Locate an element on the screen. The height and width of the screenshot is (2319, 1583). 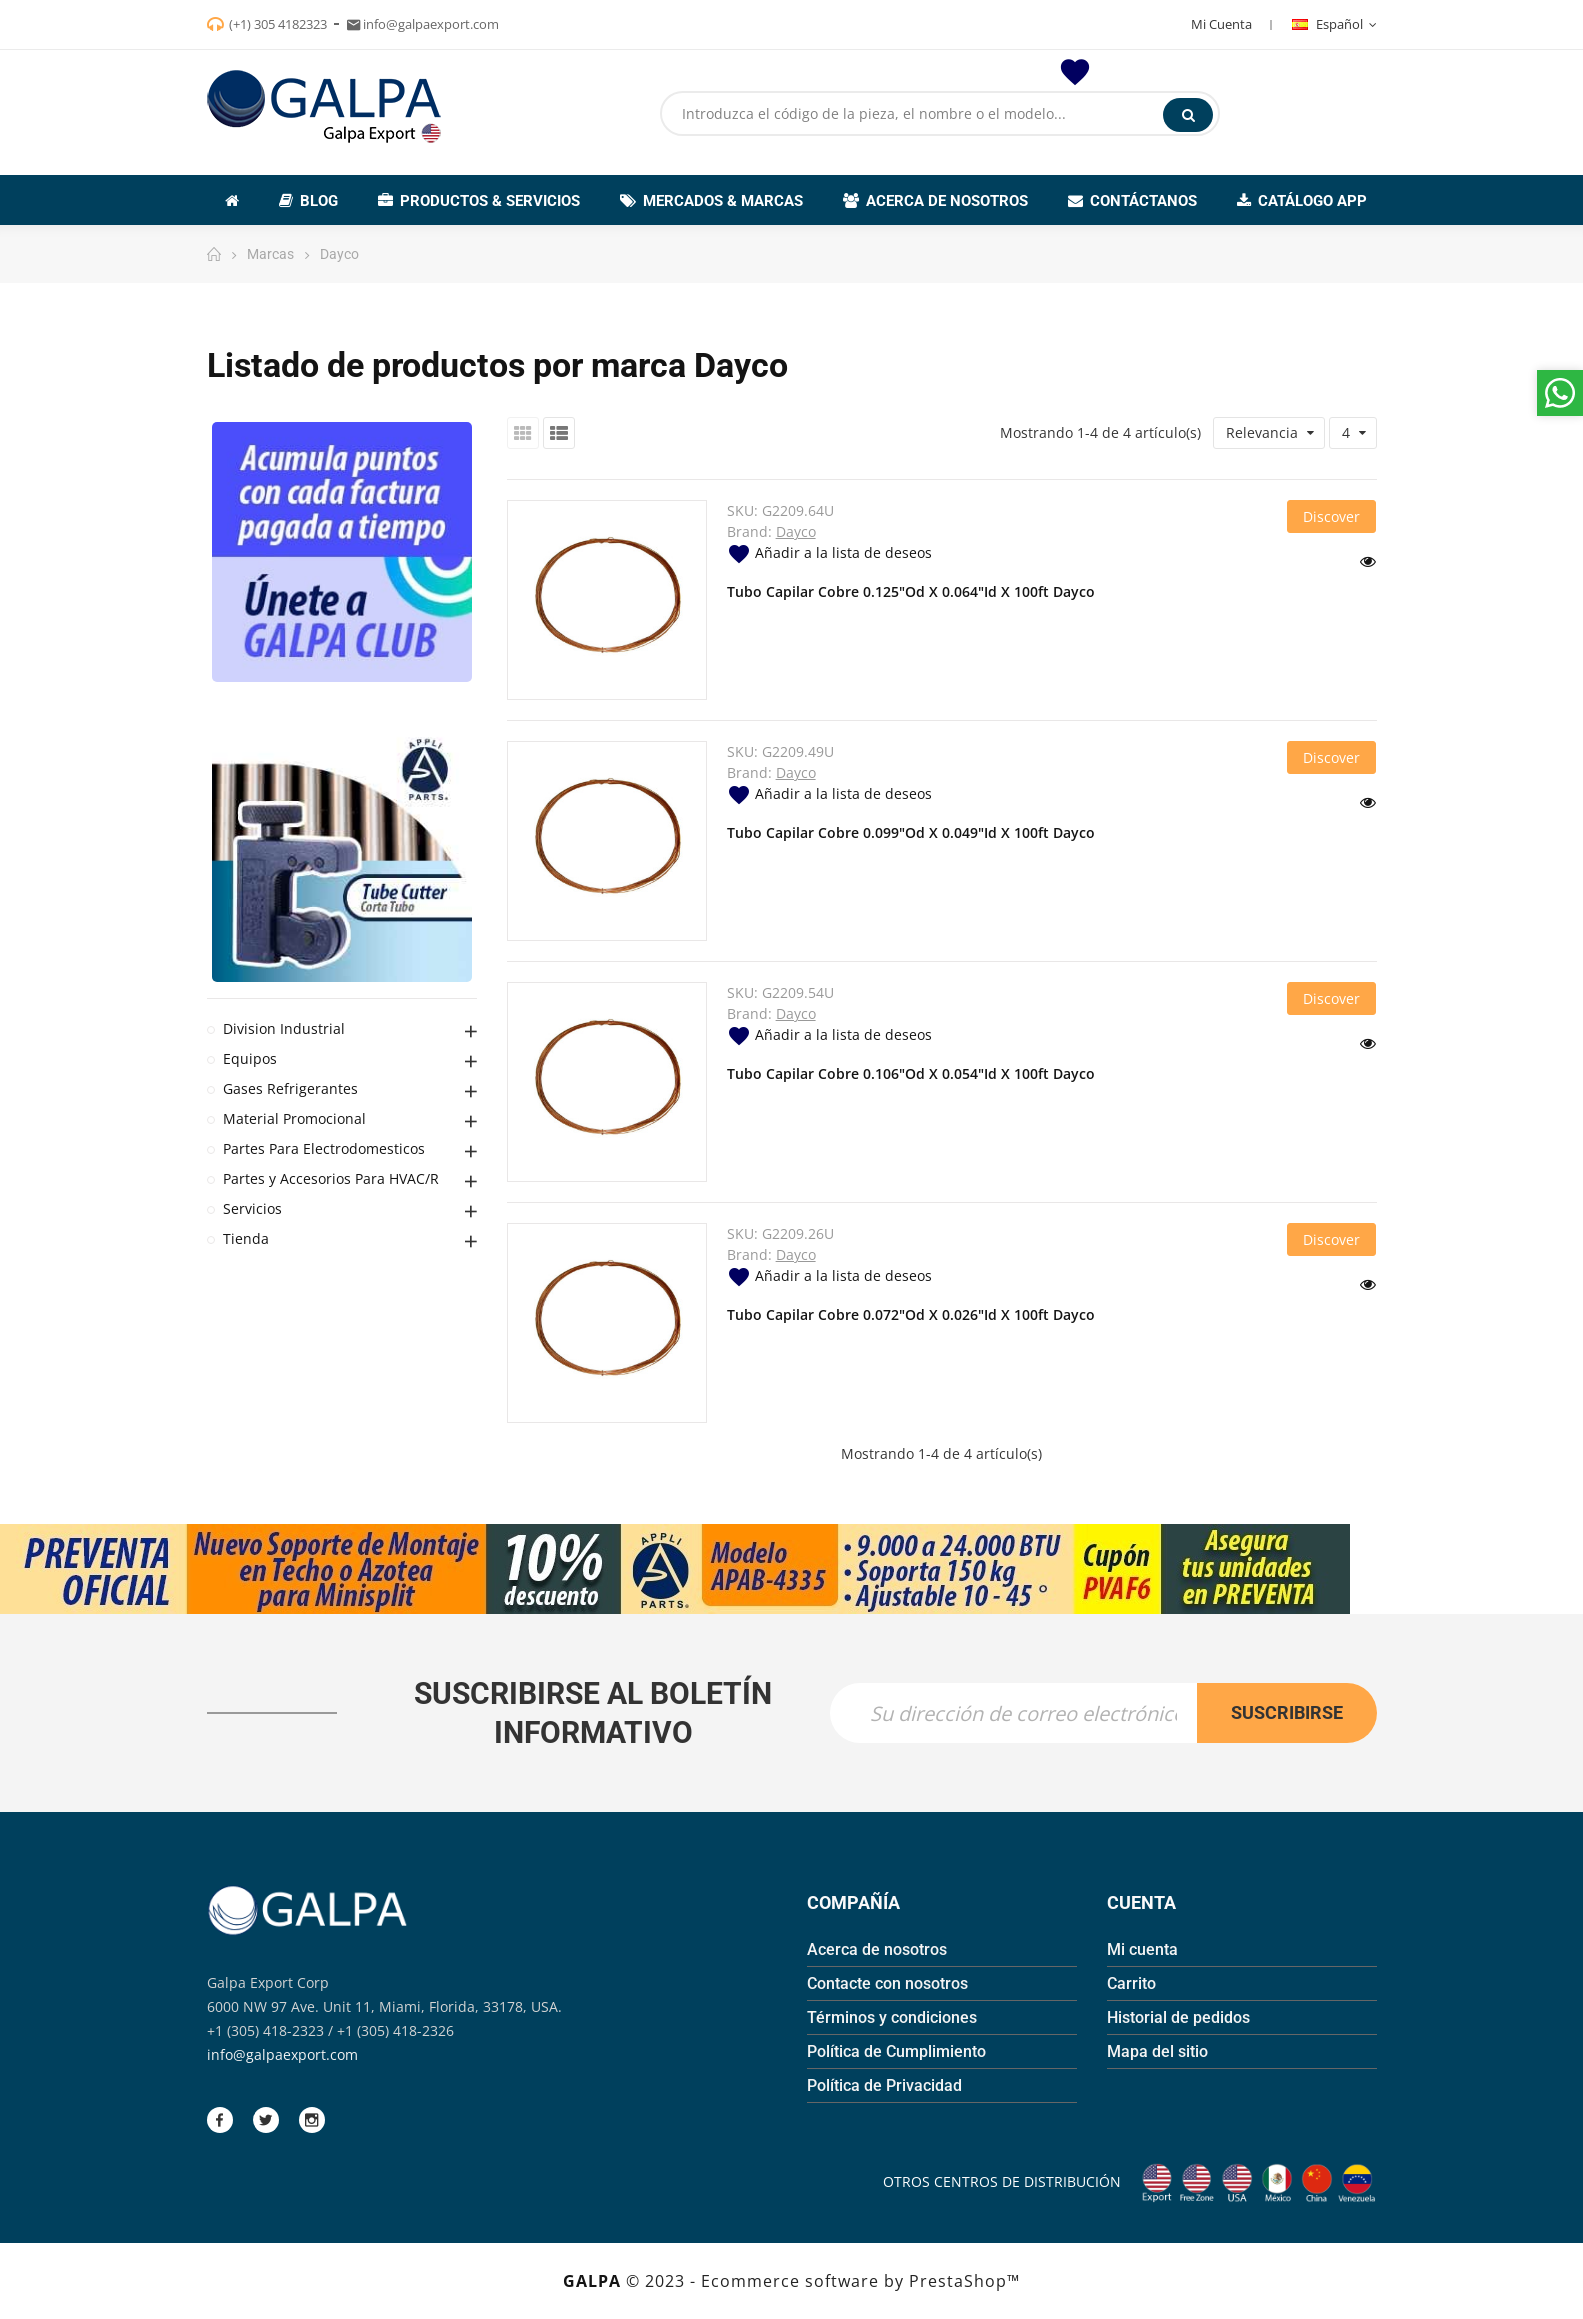
Gases Refrigerantes is located at coordinates (290, 1088).